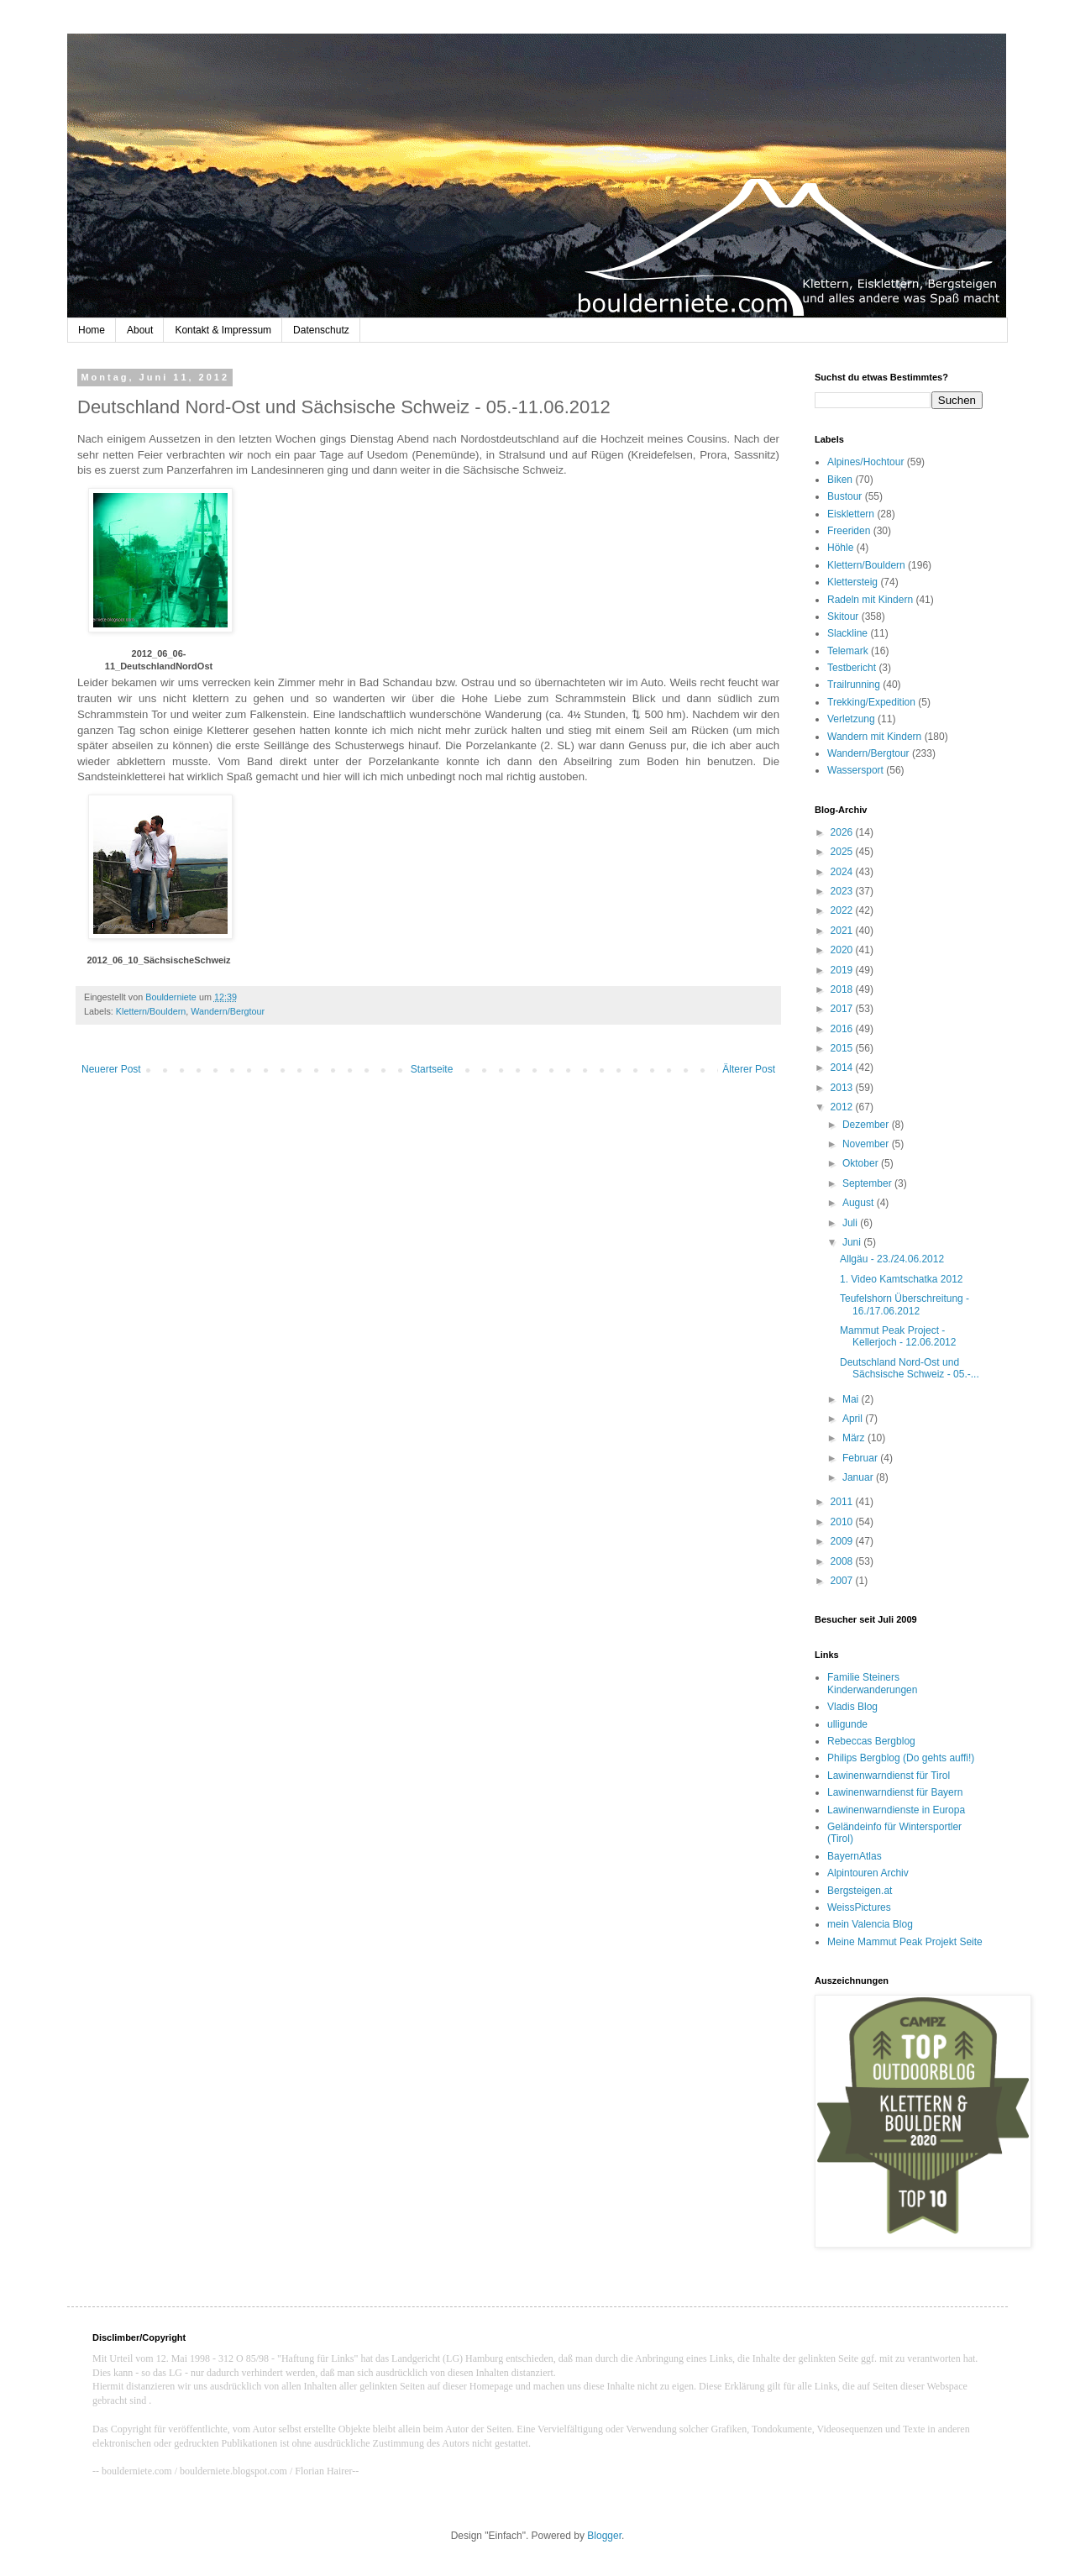  What do you see at coordinates (844, 496) in the screenshot?
I see `Bustour` at bounding box center [844, 496].